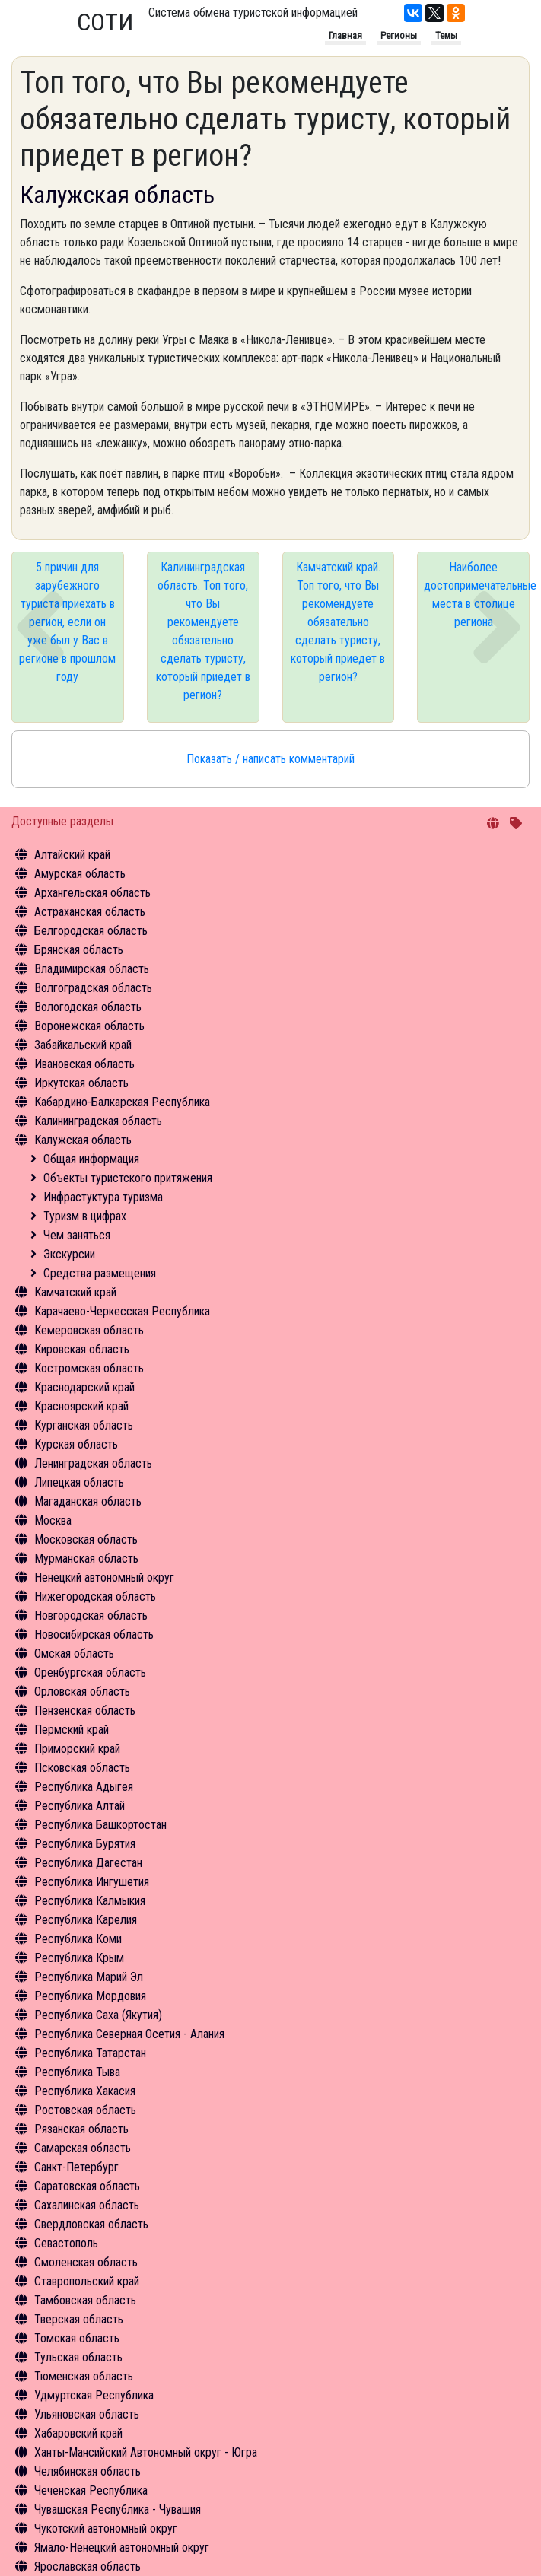 The image size is (541, 2576). Describe the element at coordinates (82, 2148) in the screenshot. I see `Самарская область` at that location.